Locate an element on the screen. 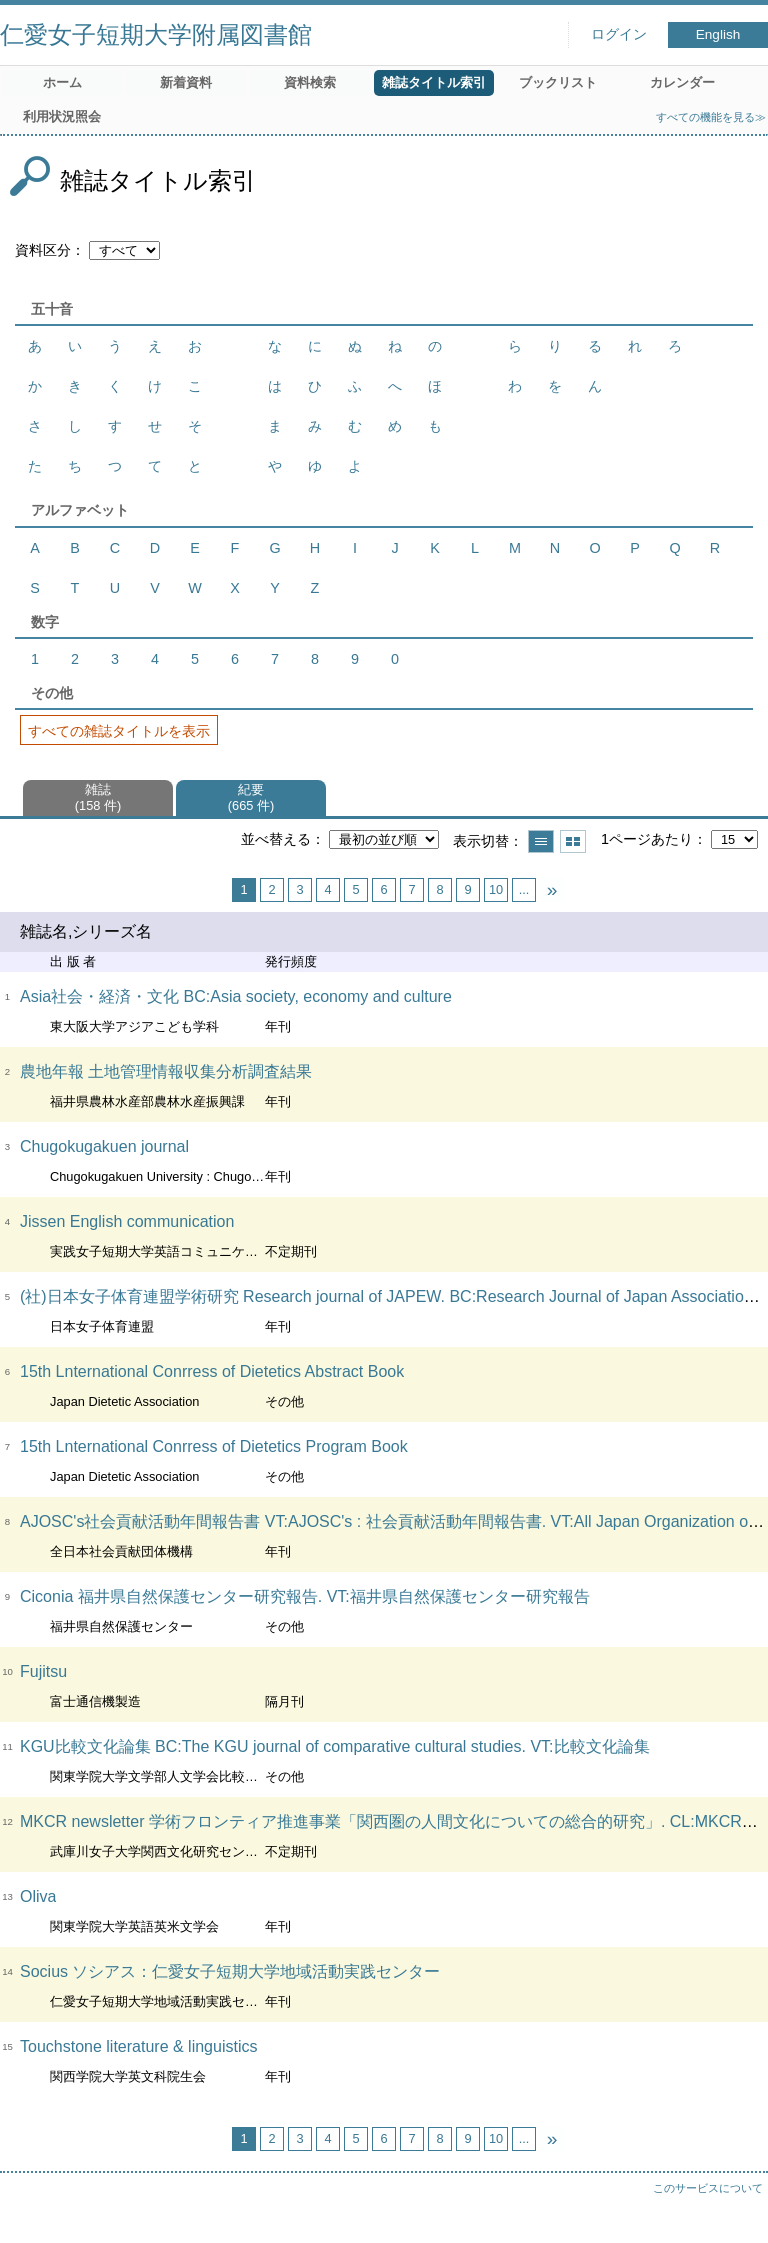 This screenshot has width=768, height=2243. Oliva is located at coordinates (38, 1896).